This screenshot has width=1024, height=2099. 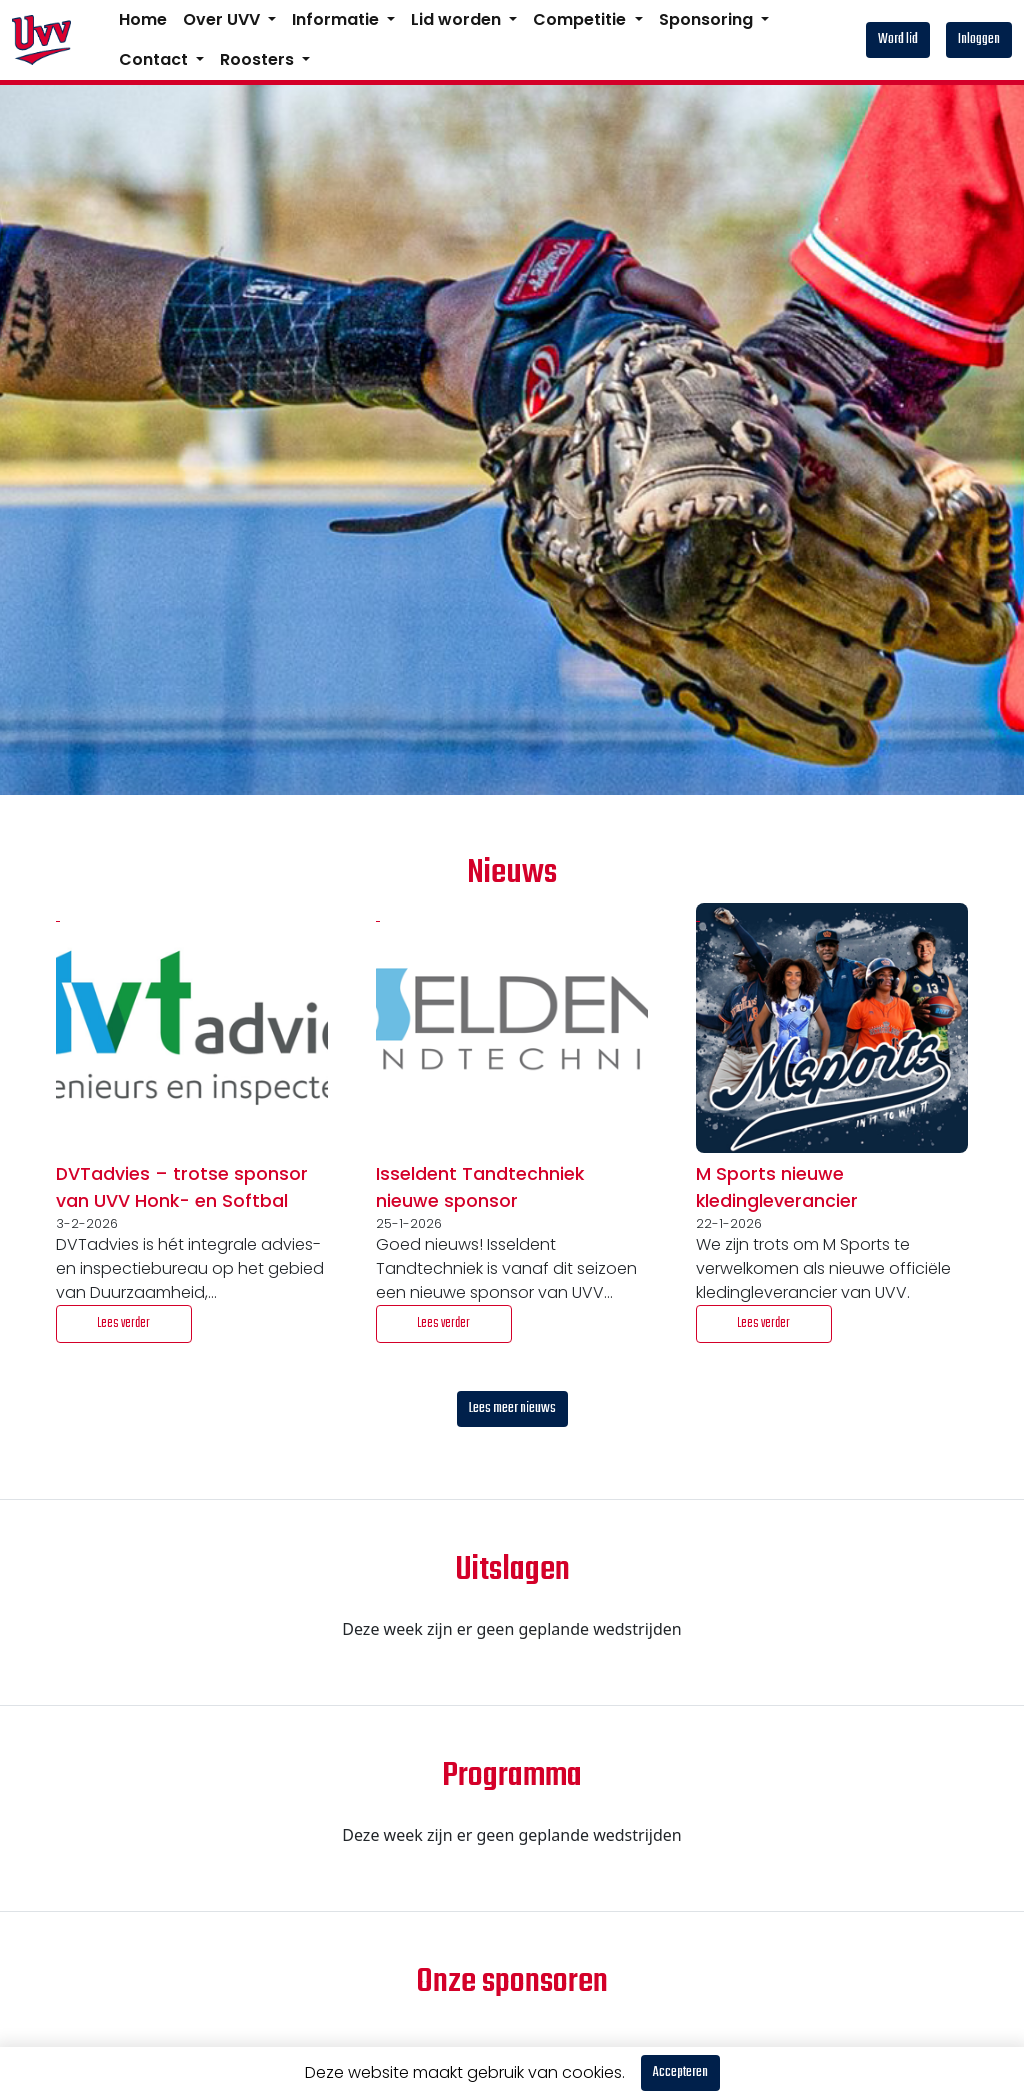 I want to click on Inloggen, so click(x=979, y=39).